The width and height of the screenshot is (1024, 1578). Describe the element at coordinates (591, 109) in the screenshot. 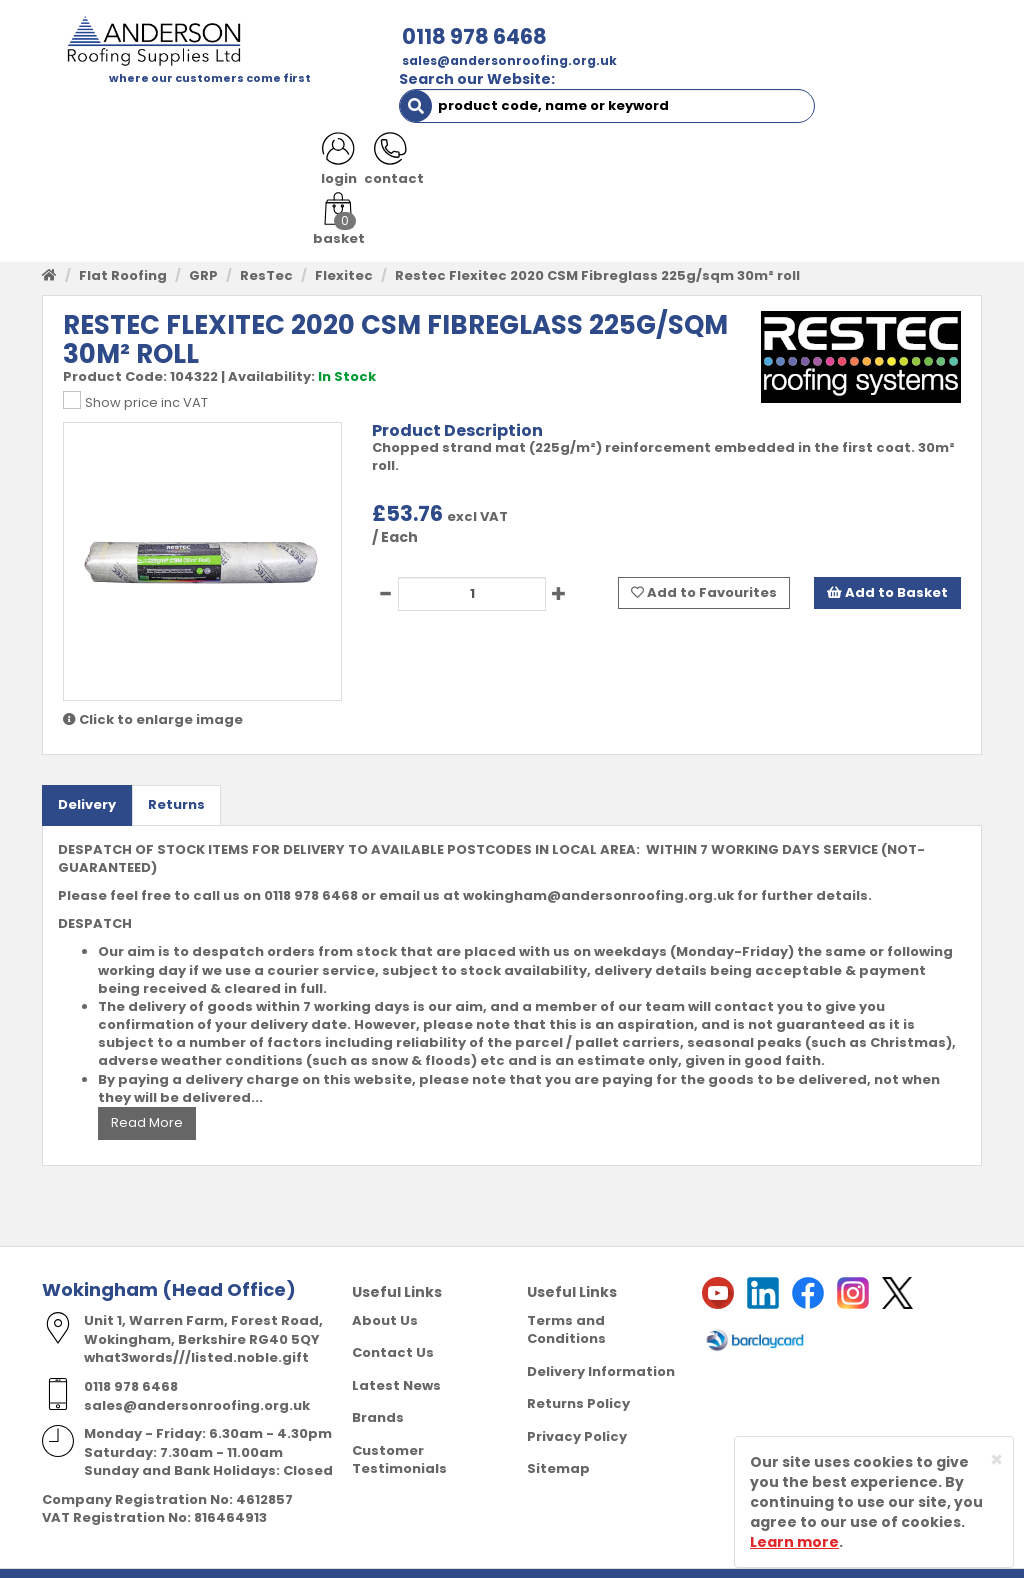

I see `PRODUCT RANGE [button]` at that location.